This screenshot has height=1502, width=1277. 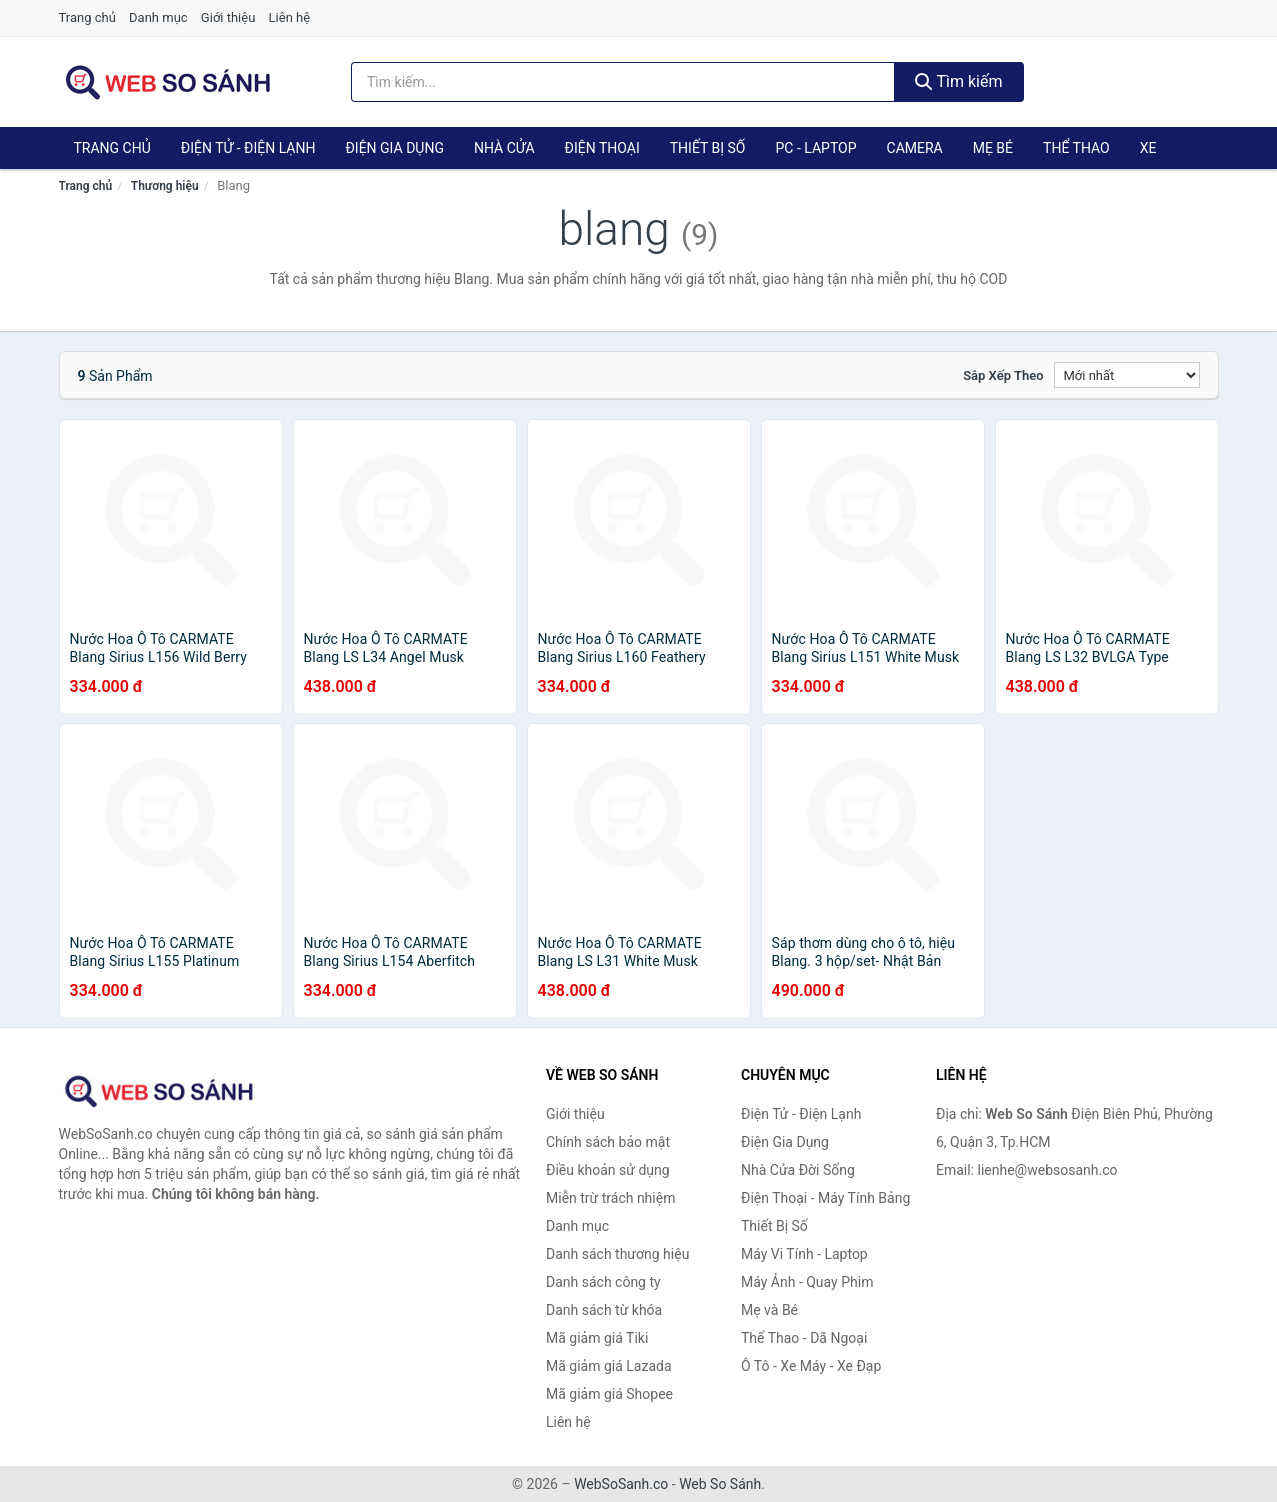 I want to click on Web So Sánh, so click(x=720, y=1484).